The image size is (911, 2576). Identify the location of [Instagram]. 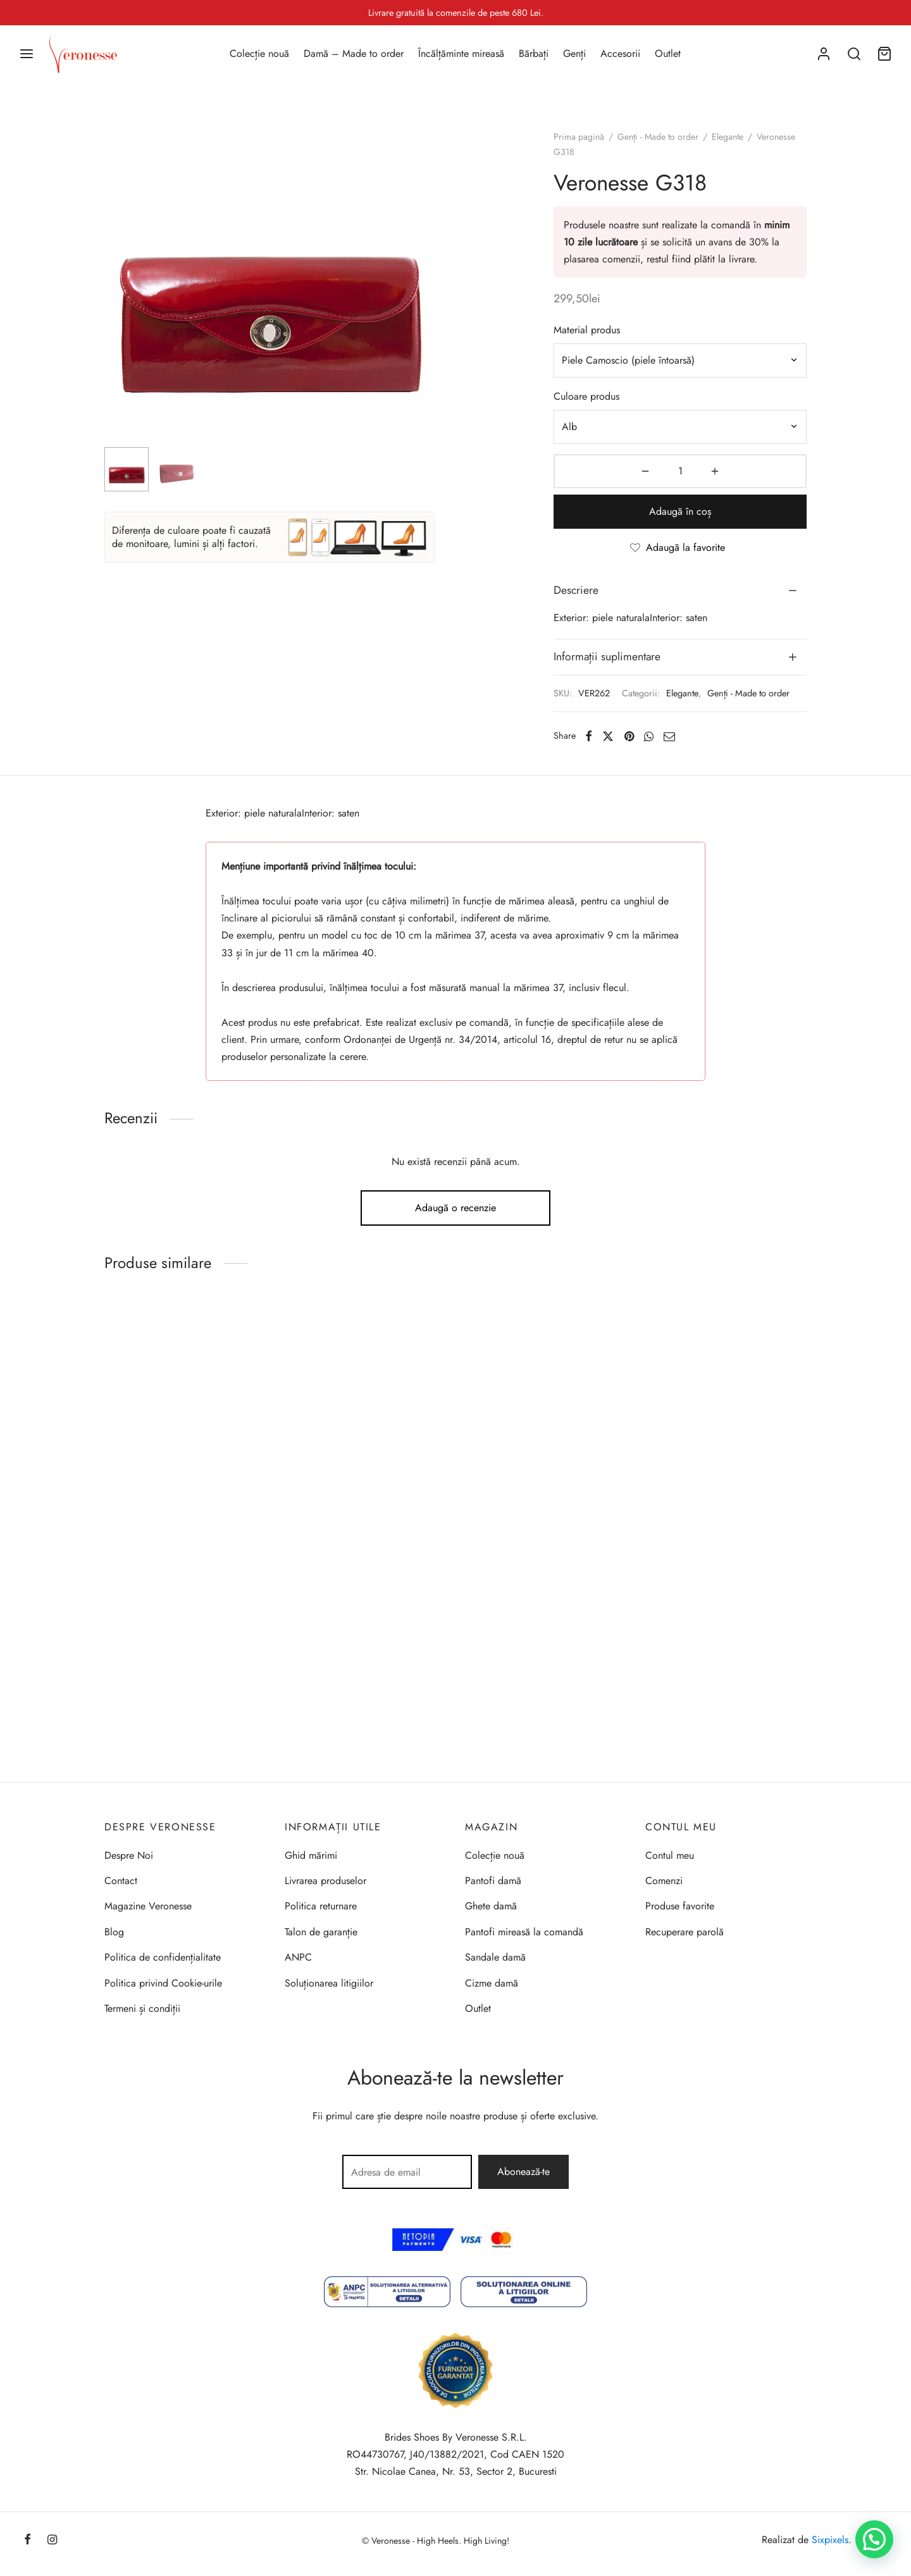
(52, 2540).